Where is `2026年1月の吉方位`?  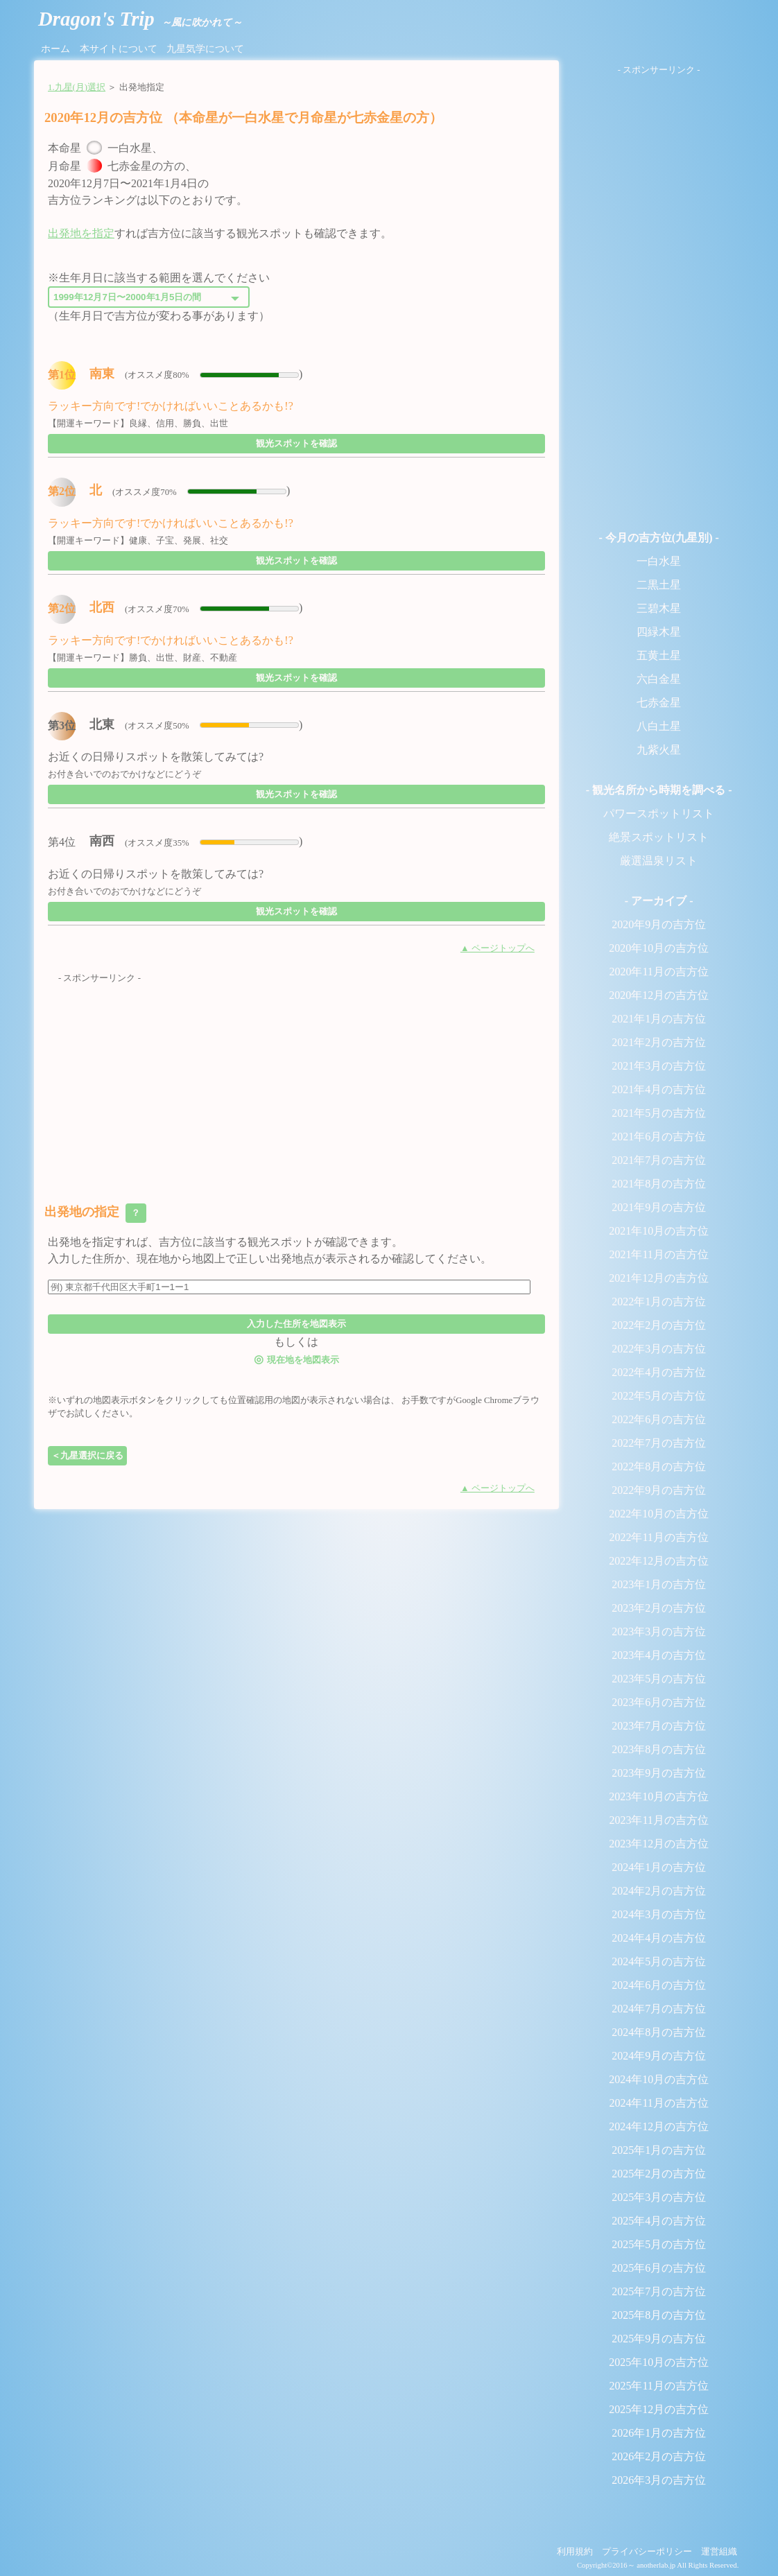
2026年1月の吉方位 is located at coordinates (659, 2433).